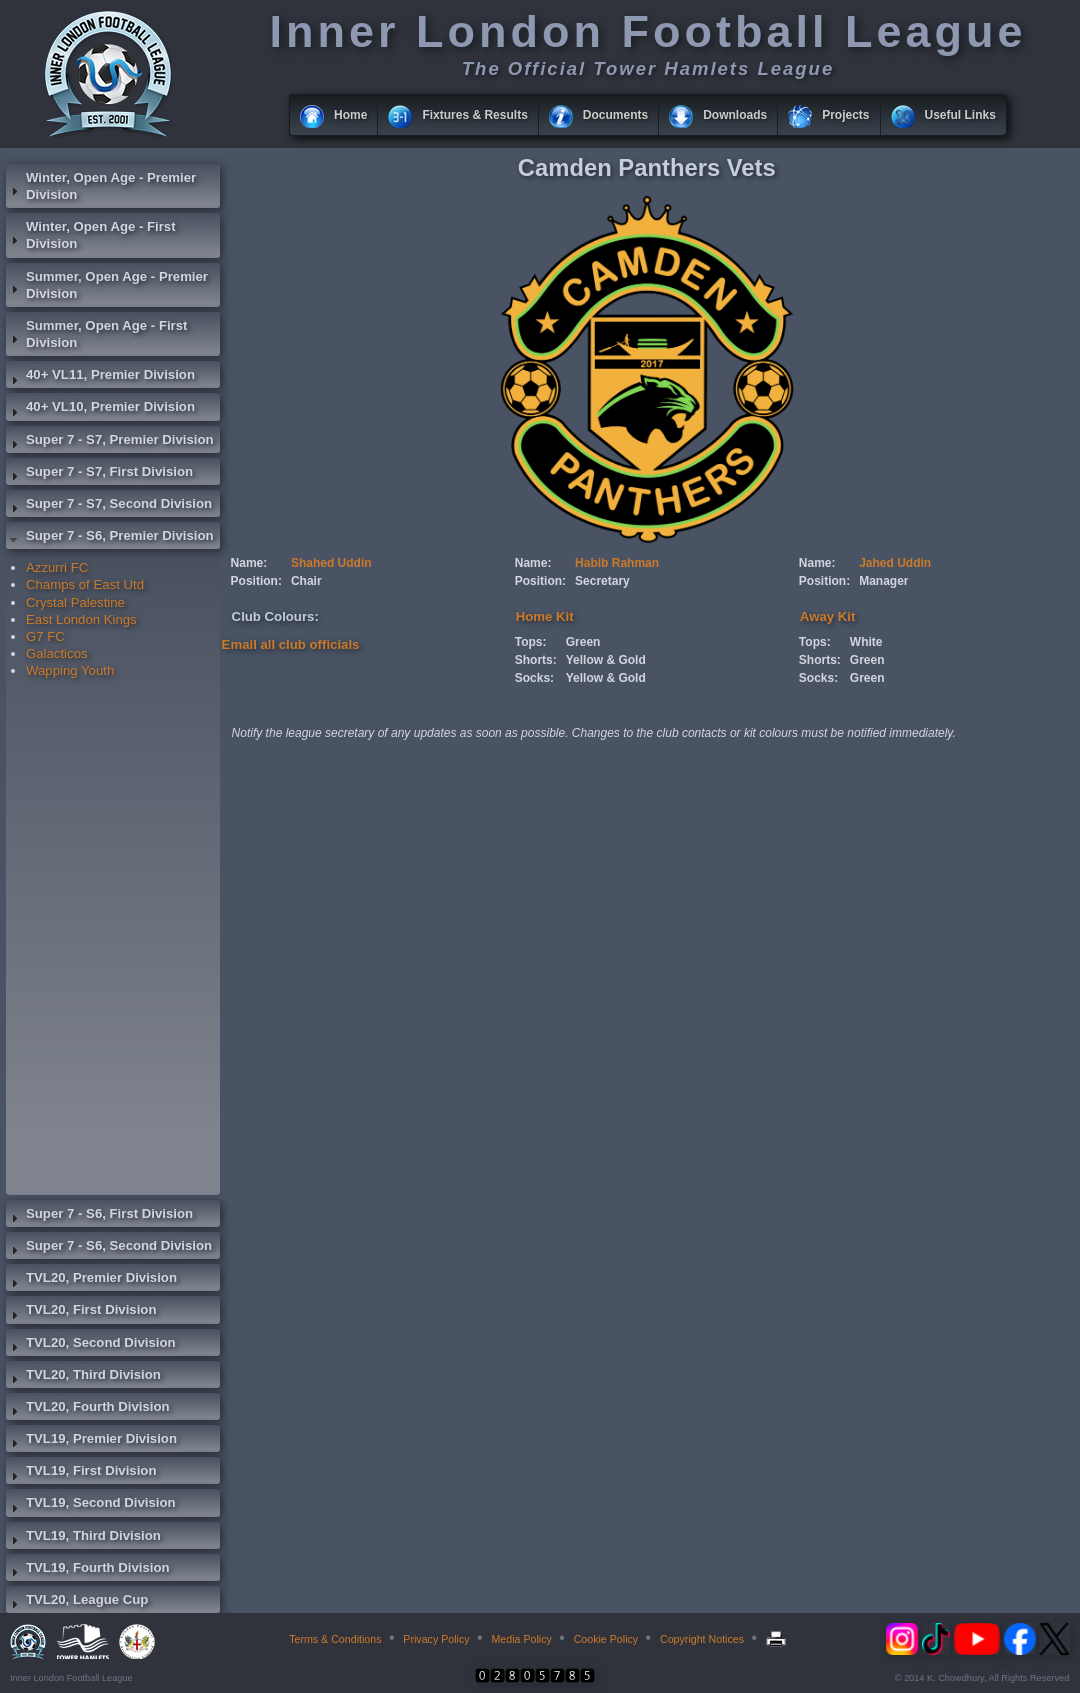  Describe the element at coordinates (100, 409) in the screenshot. I see `40+ VL10, Premier Division [tab]` at that location.